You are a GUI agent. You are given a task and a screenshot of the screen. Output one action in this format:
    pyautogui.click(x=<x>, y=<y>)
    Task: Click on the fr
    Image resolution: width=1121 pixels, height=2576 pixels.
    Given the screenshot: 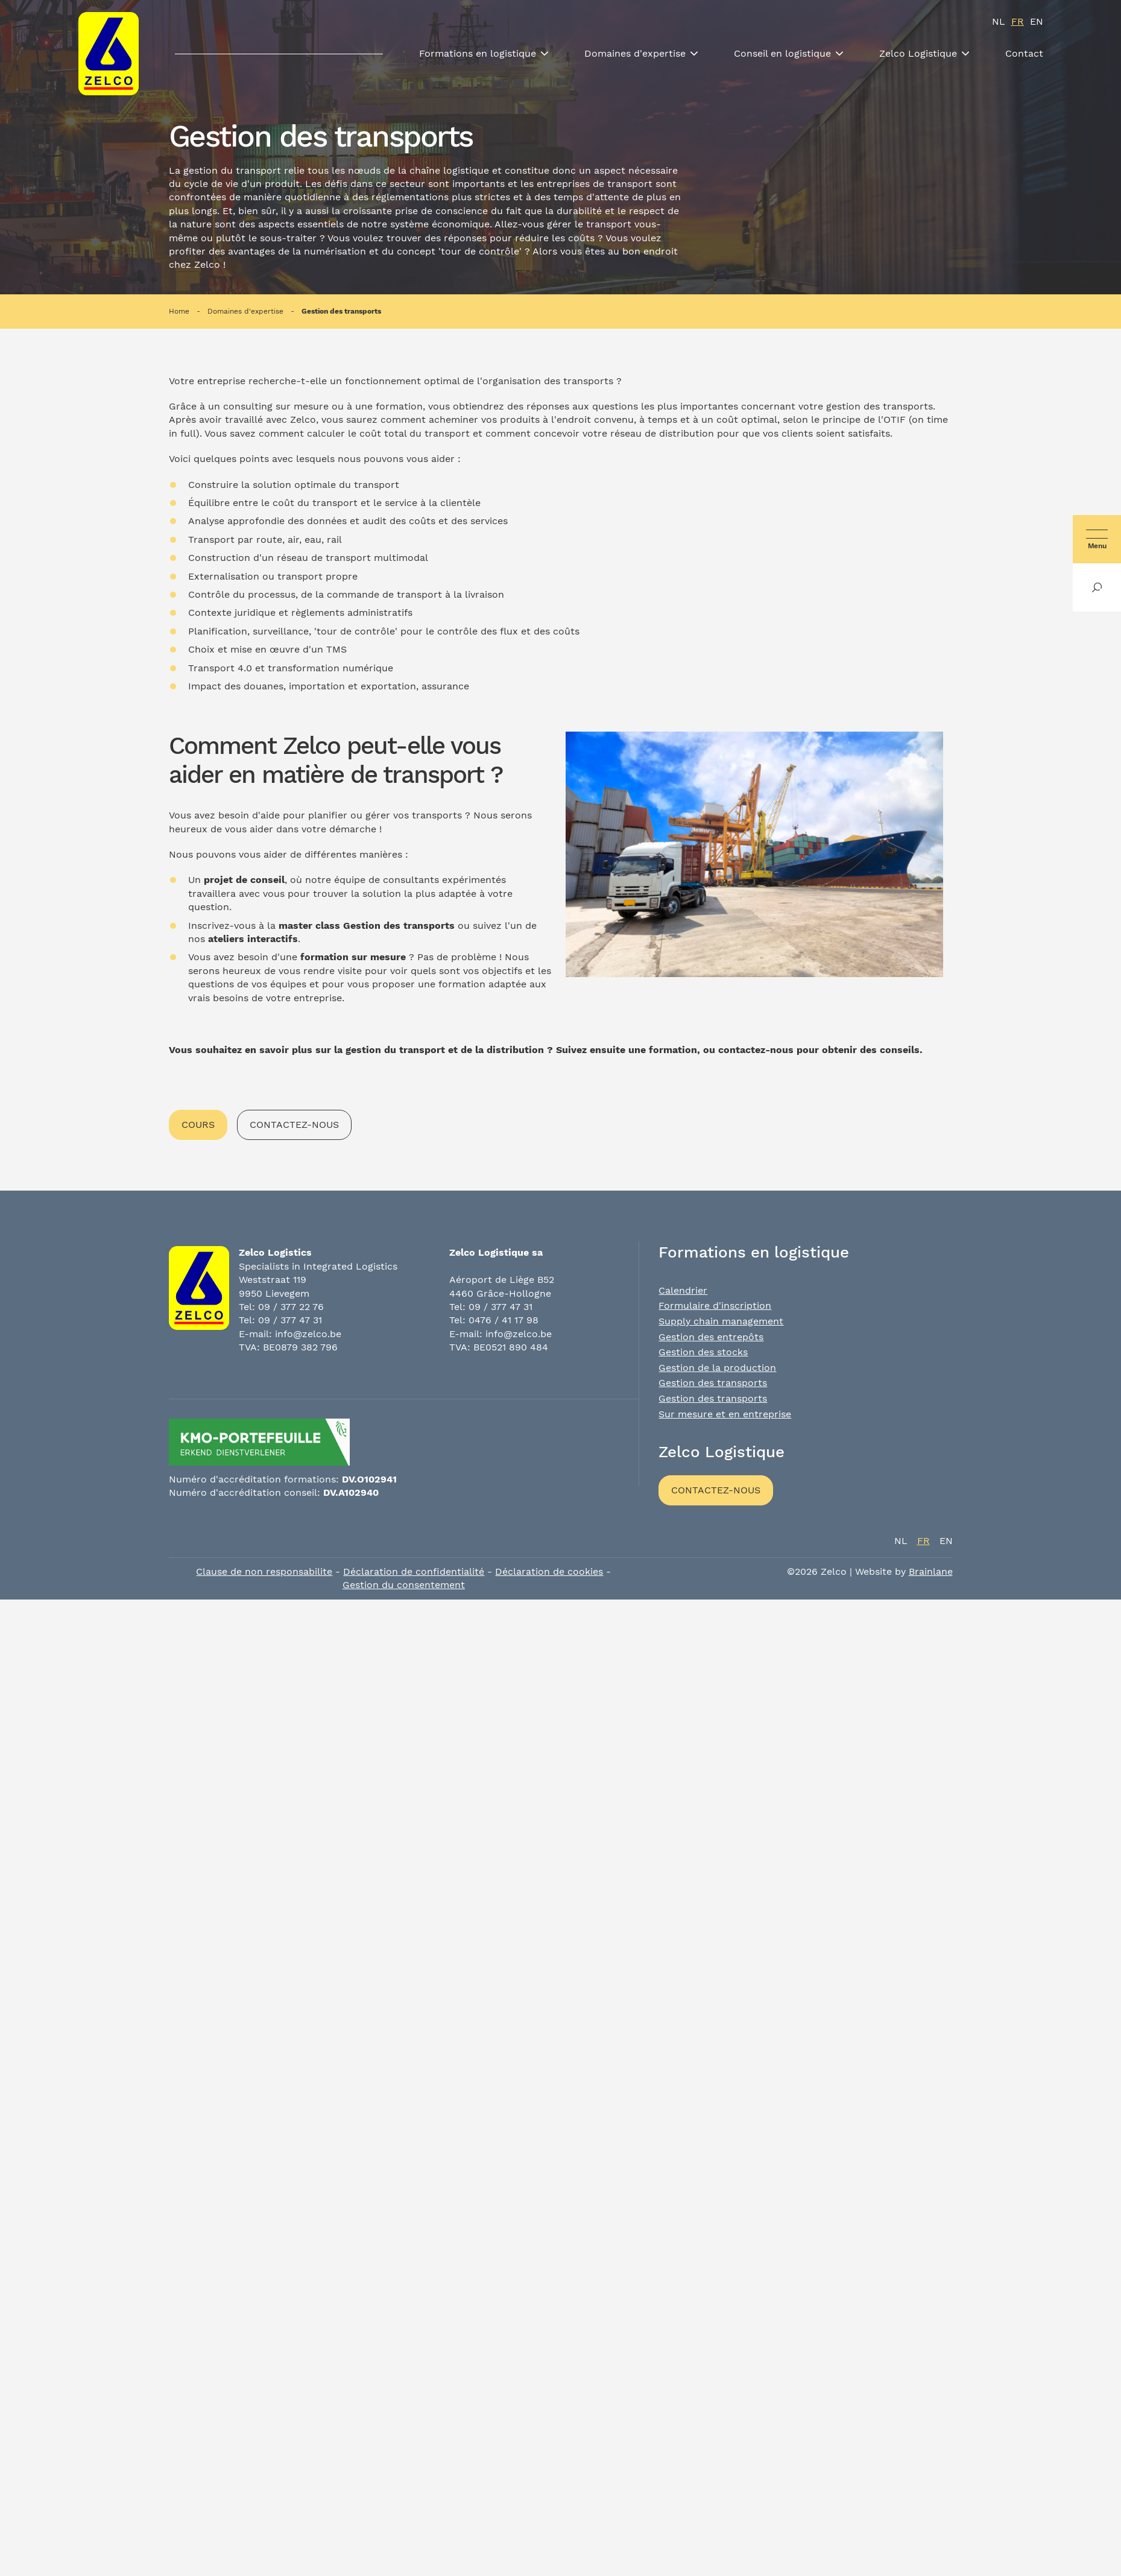 What is the action you would take?
    pyautogui.click(x=1017, y=21)
    